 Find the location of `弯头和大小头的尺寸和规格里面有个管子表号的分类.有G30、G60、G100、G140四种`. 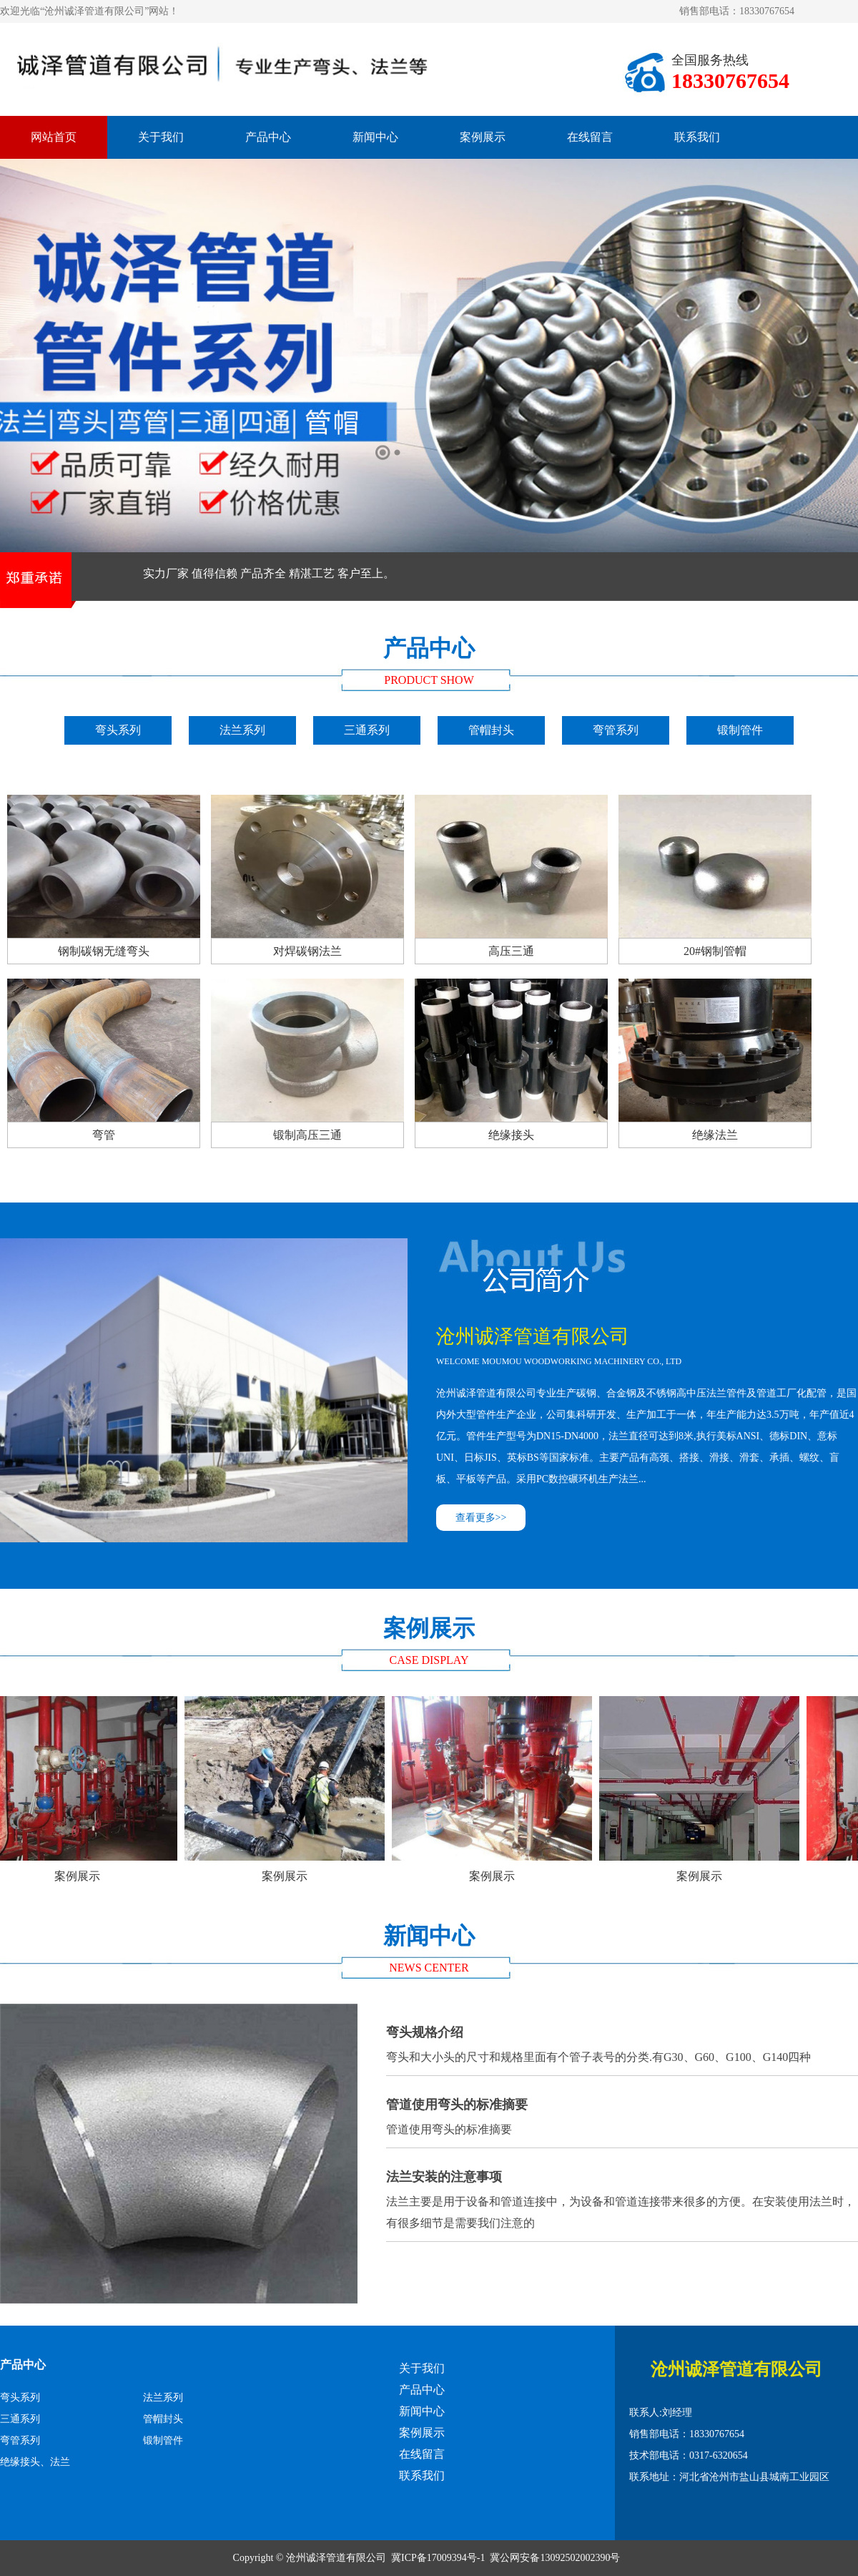

弯头和大小头的尺寸和规格里面有个管子表号的分类.有G30、G60、G100、G140四种 is located at coordinates (622, 2040).